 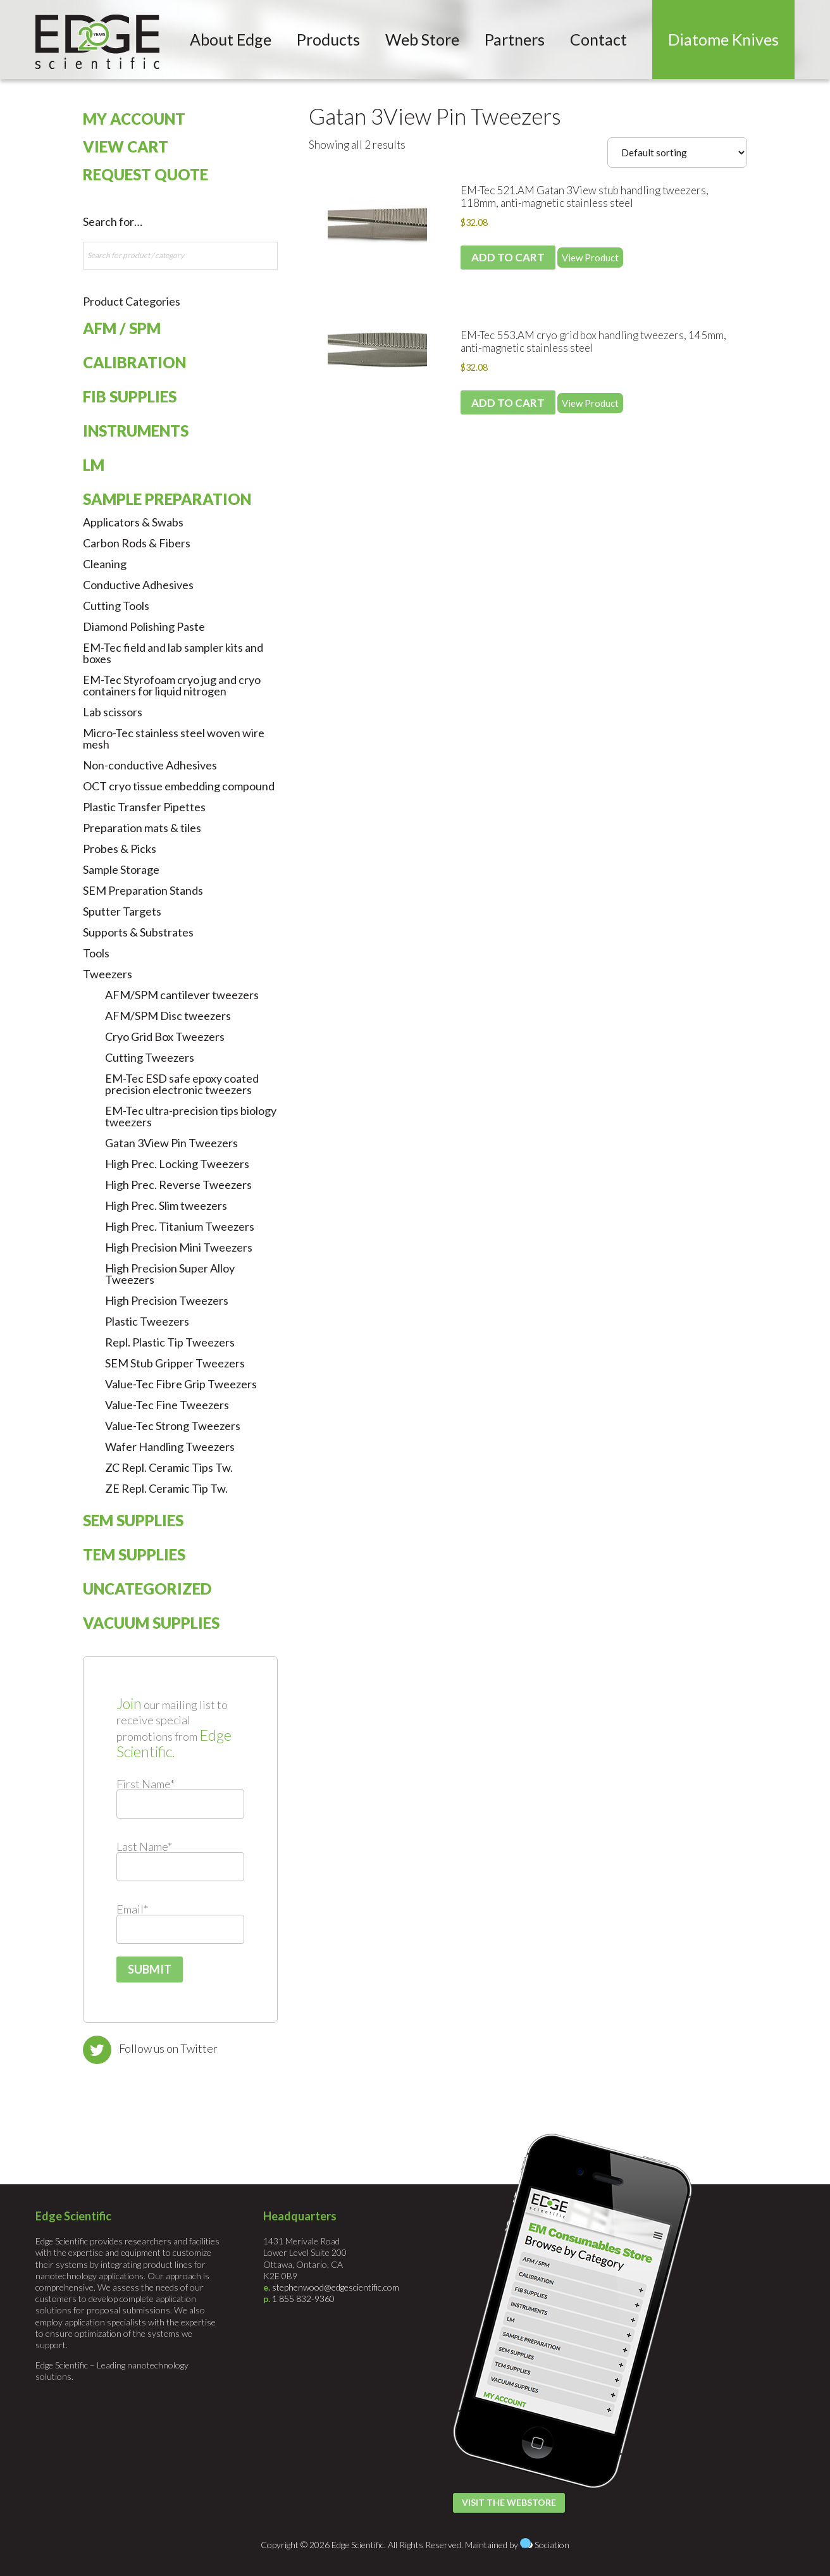 I want to click on EM-Tec ultra-precision tips biology tweezers, so click(x=190, y=1116).